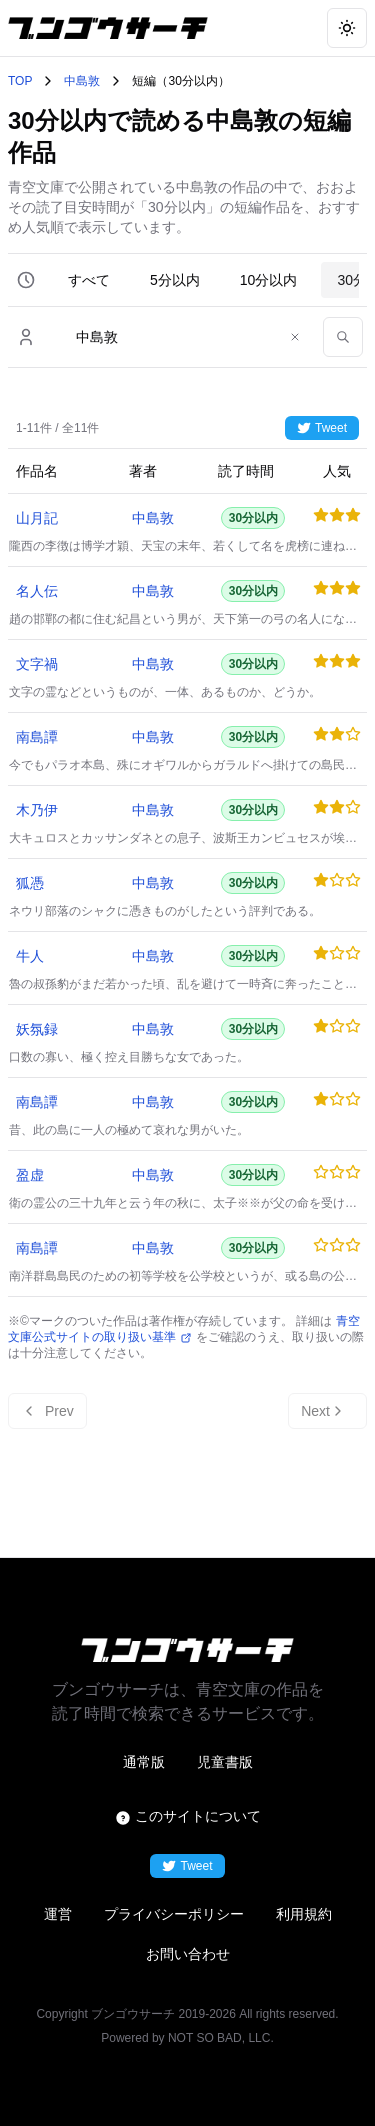 The image size is (375, 2126). I want to click on 盈虚, so click(30, 1175).